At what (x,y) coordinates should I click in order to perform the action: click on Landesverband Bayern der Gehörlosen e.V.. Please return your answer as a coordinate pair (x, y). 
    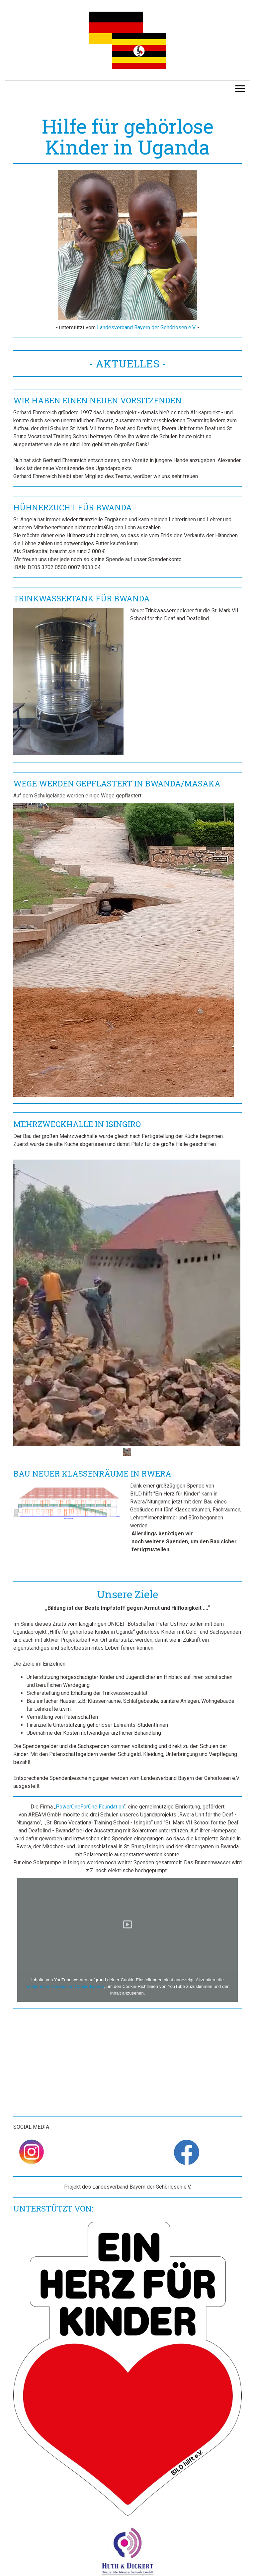
    Looking at the image, I should click on (146, 327).